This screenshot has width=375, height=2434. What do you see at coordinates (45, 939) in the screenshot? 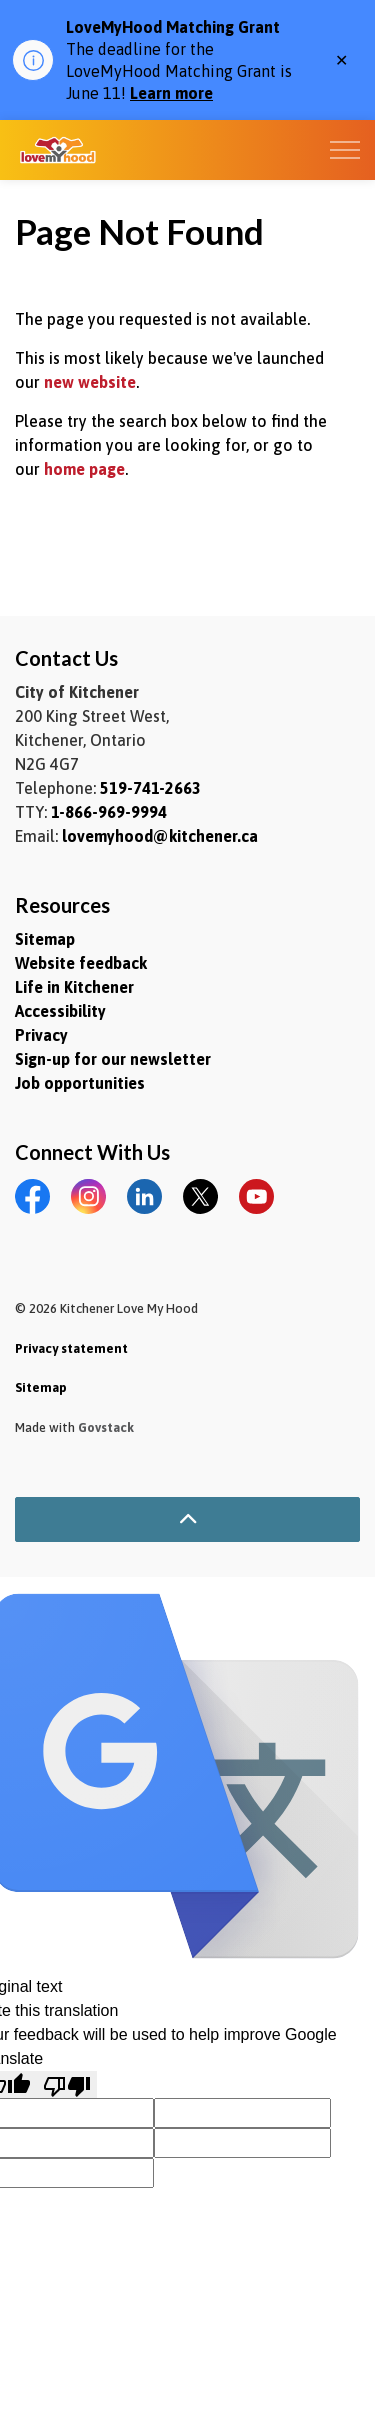
I see `Sitemap` at bounding box center [45, 939].